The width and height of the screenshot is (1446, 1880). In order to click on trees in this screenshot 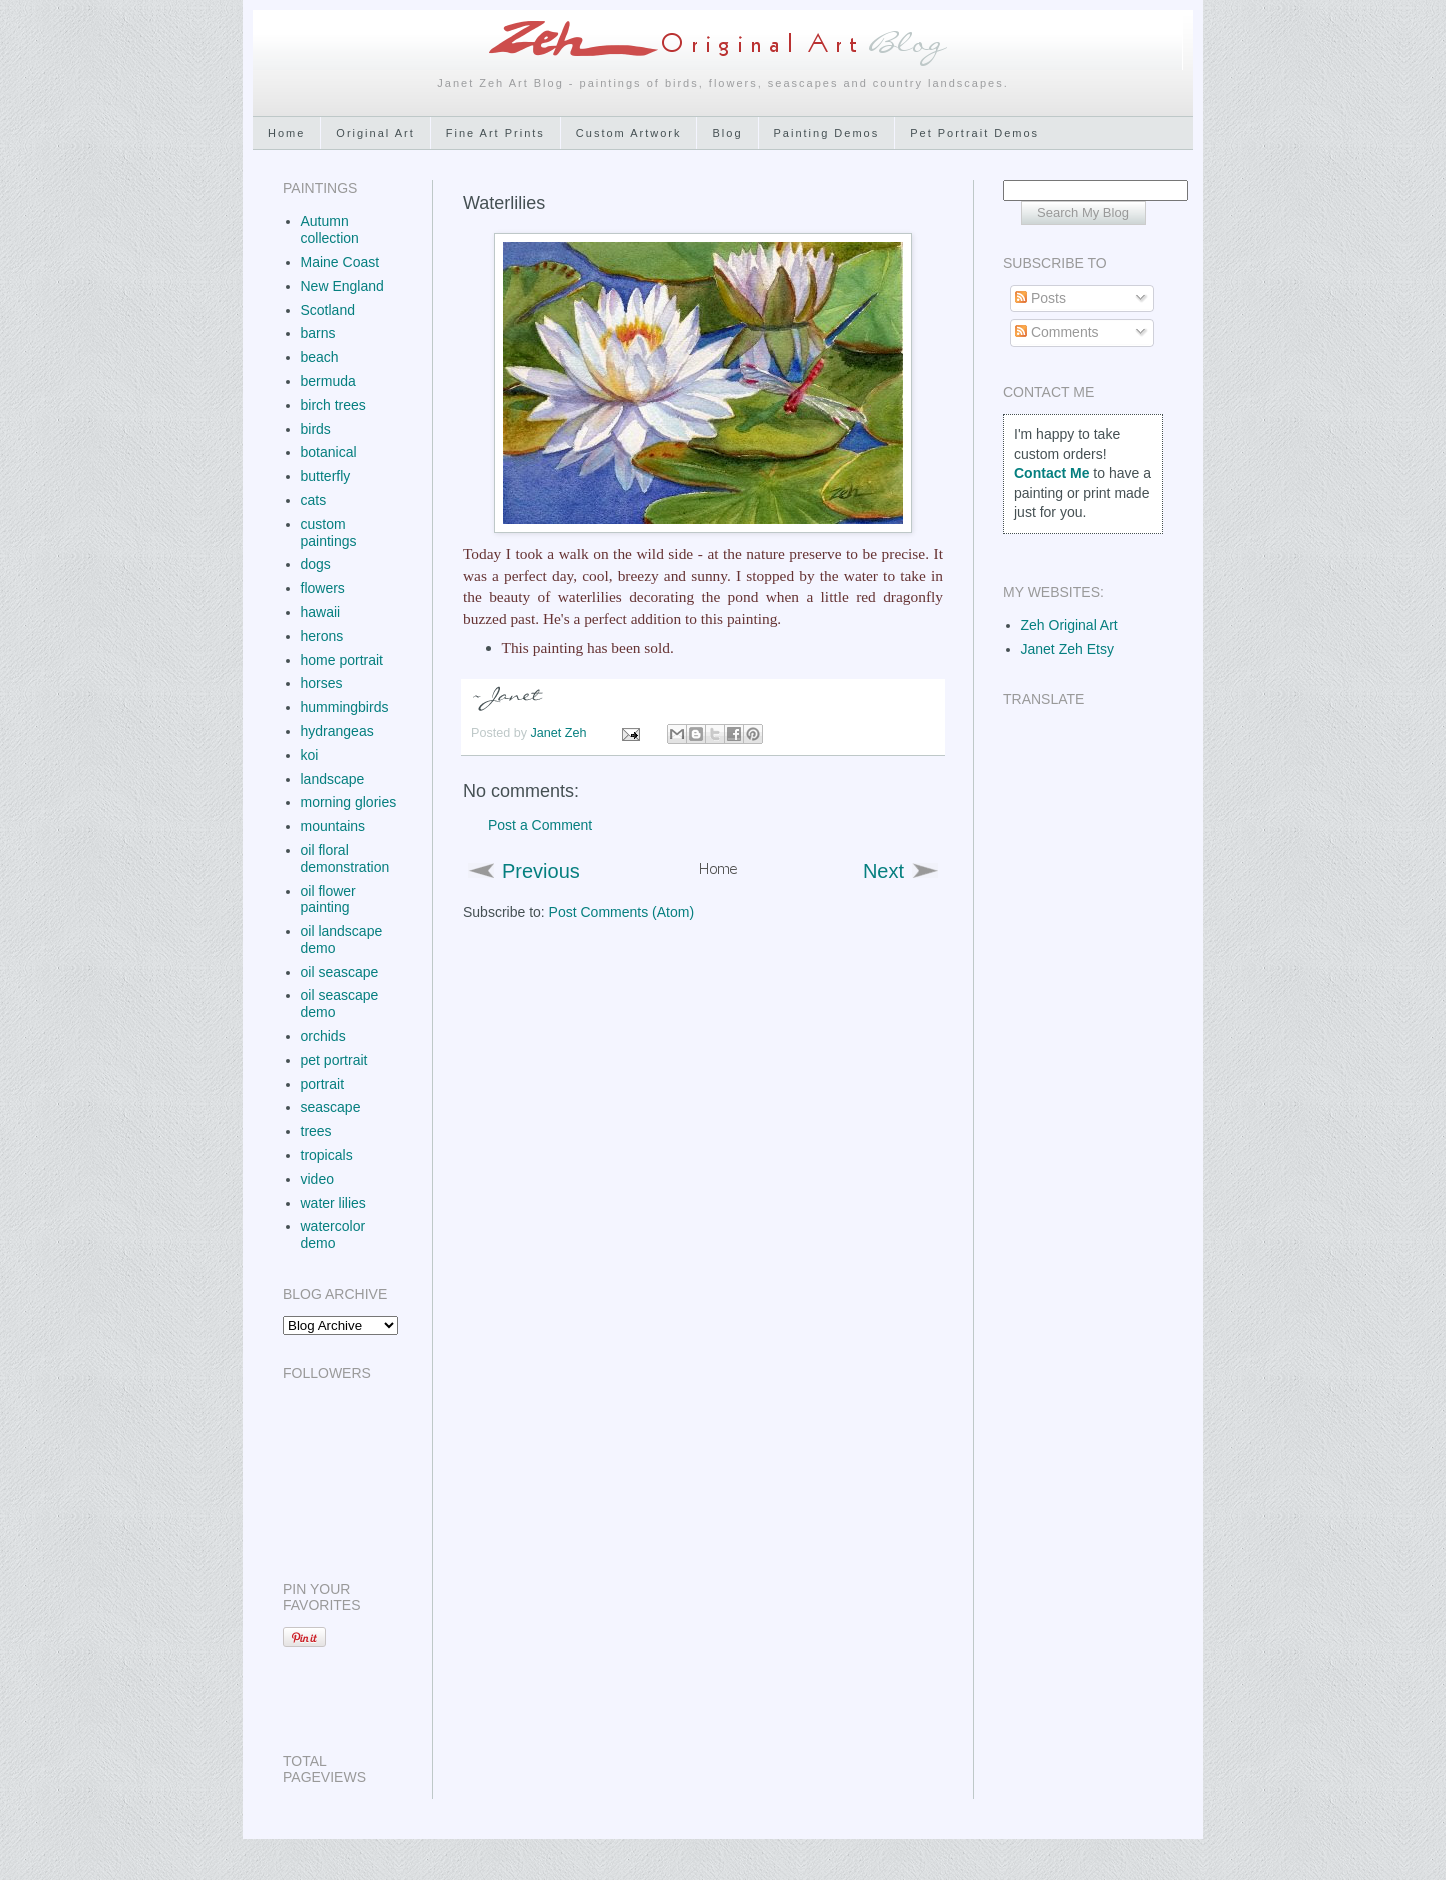, I will do `click(316, 1131)`.